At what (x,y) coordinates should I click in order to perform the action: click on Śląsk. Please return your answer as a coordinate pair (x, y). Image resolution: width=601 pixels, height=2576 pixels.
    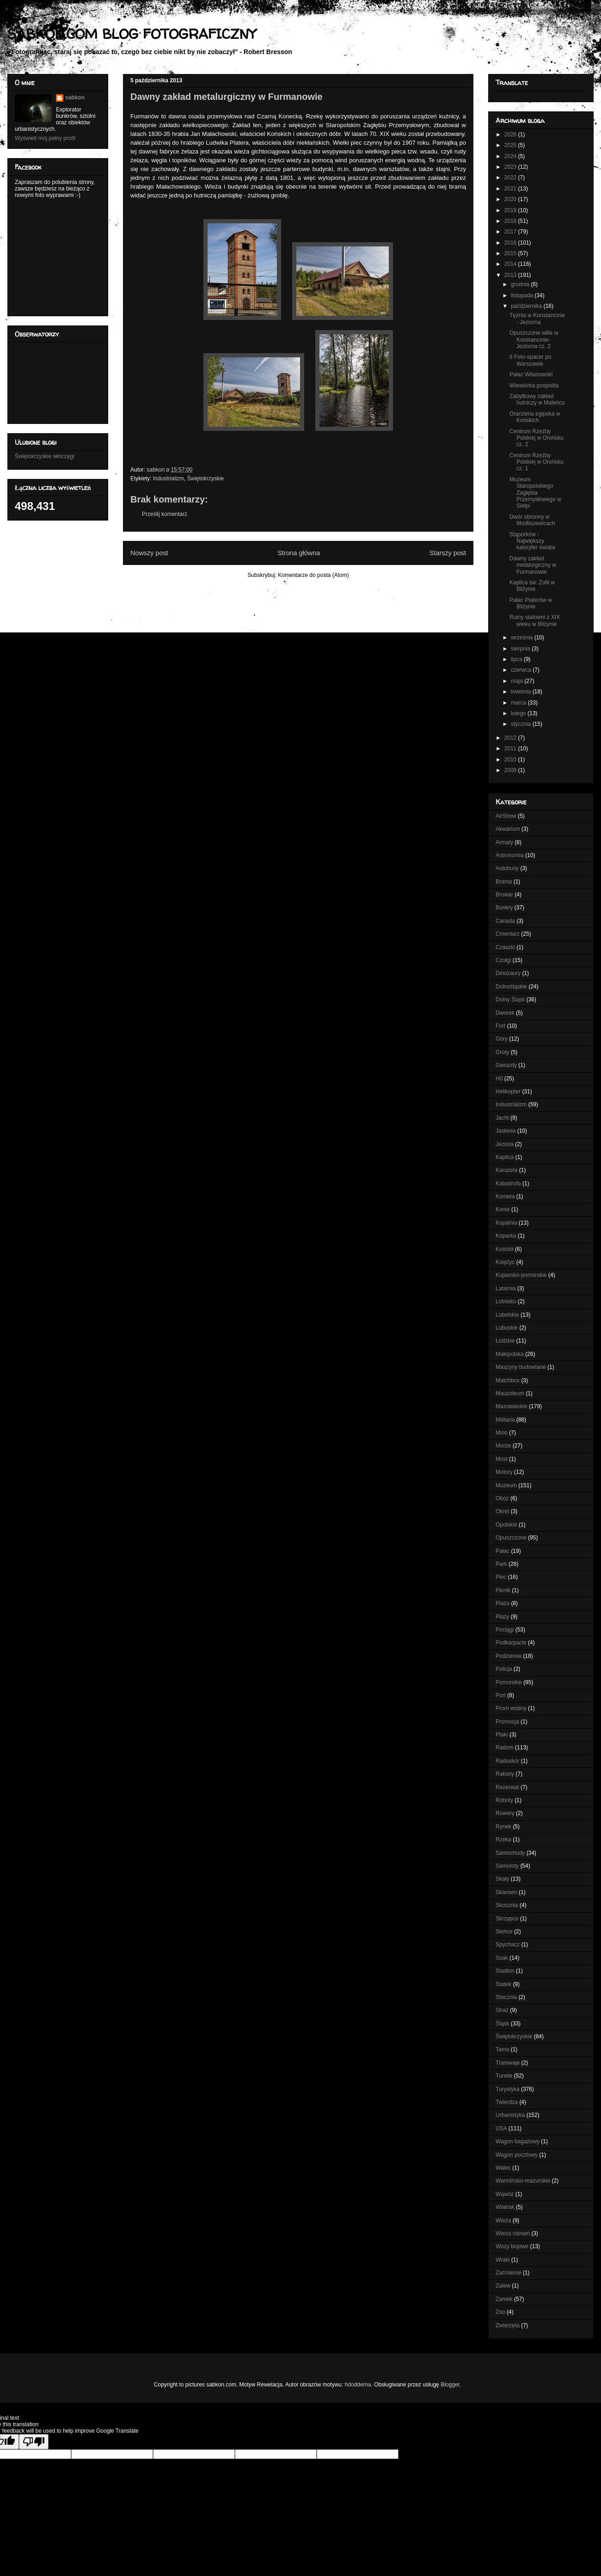
    Looking at the image, I should click on (502, 2023).